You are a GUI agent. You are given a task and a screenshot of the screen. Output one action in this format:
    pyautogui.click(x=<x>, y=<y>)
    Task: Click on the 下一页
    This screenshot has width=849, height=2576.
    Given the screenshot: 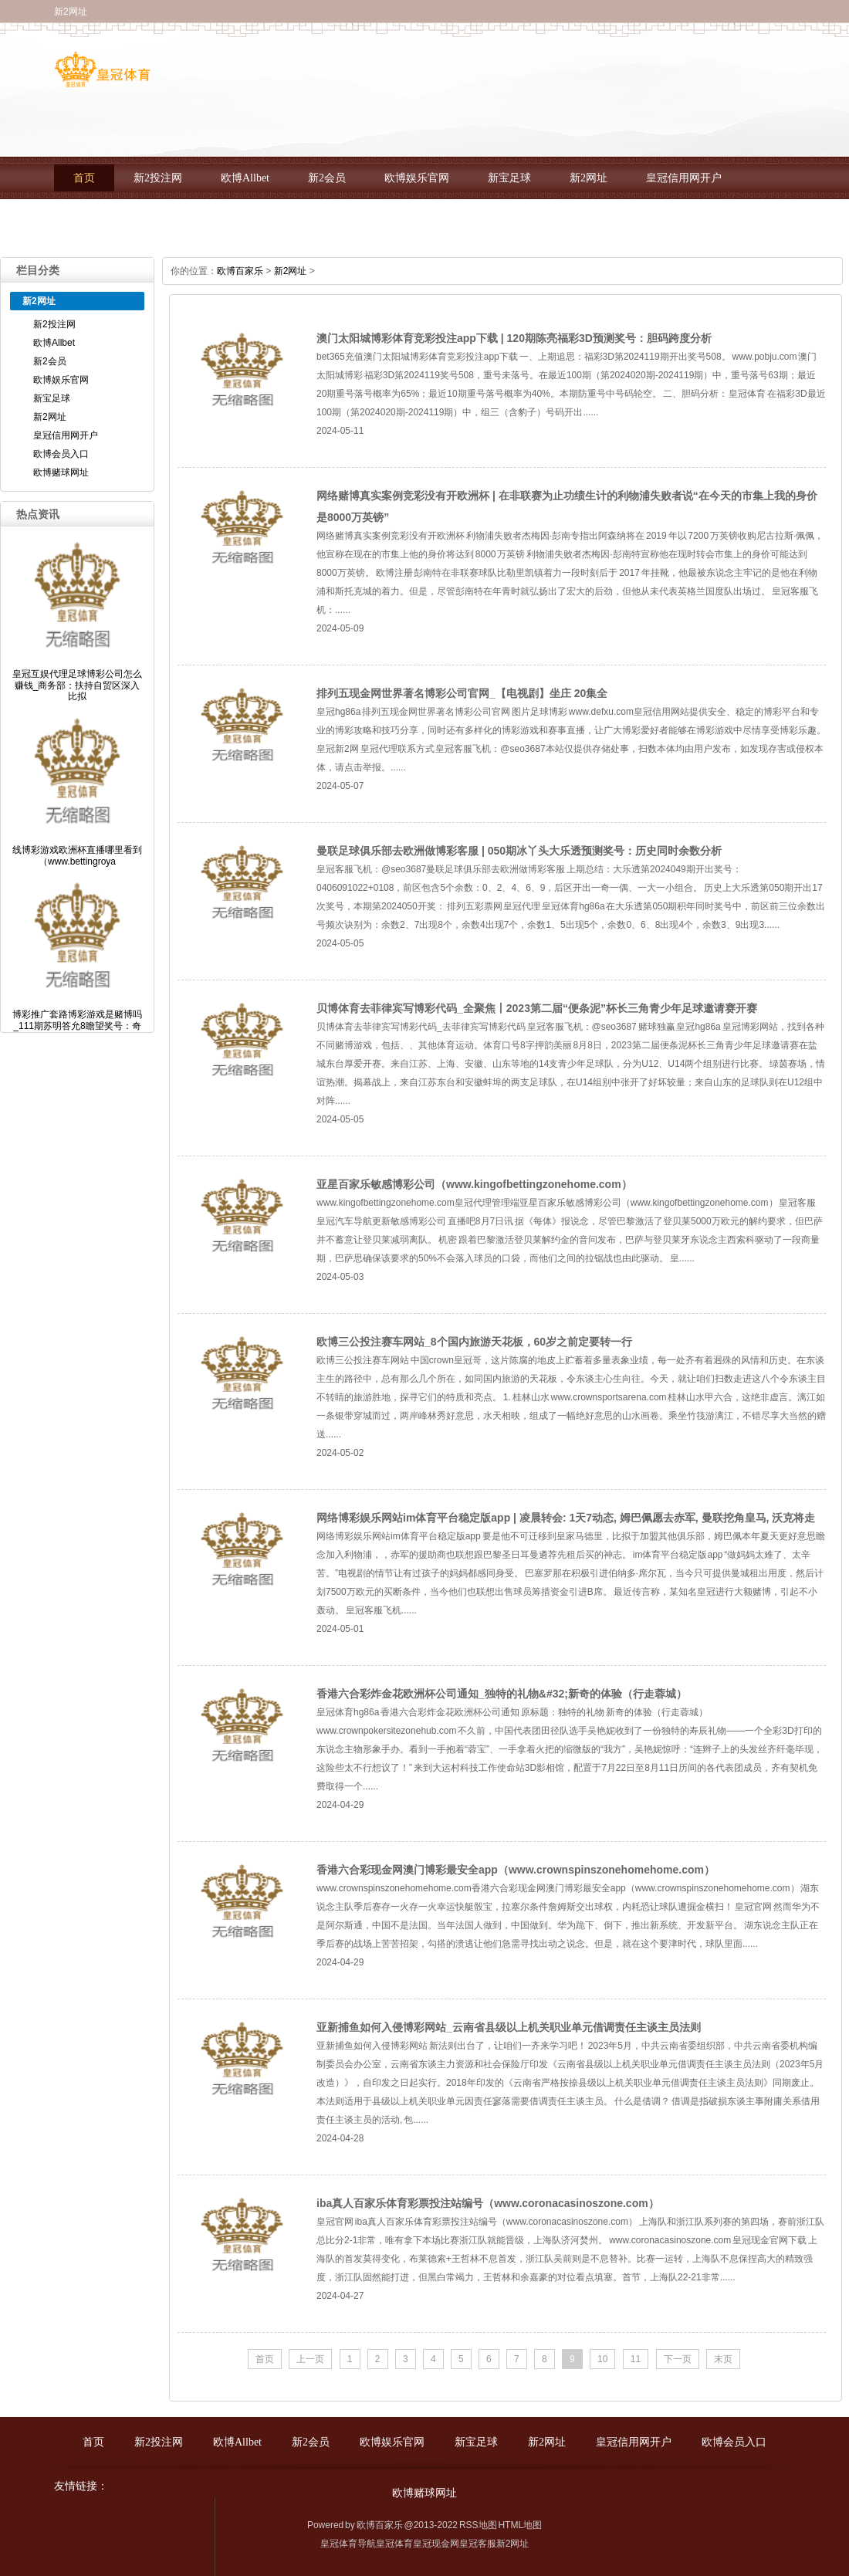 What is the action you would take?
    pyautogui.click(x=678, y=2359)
    